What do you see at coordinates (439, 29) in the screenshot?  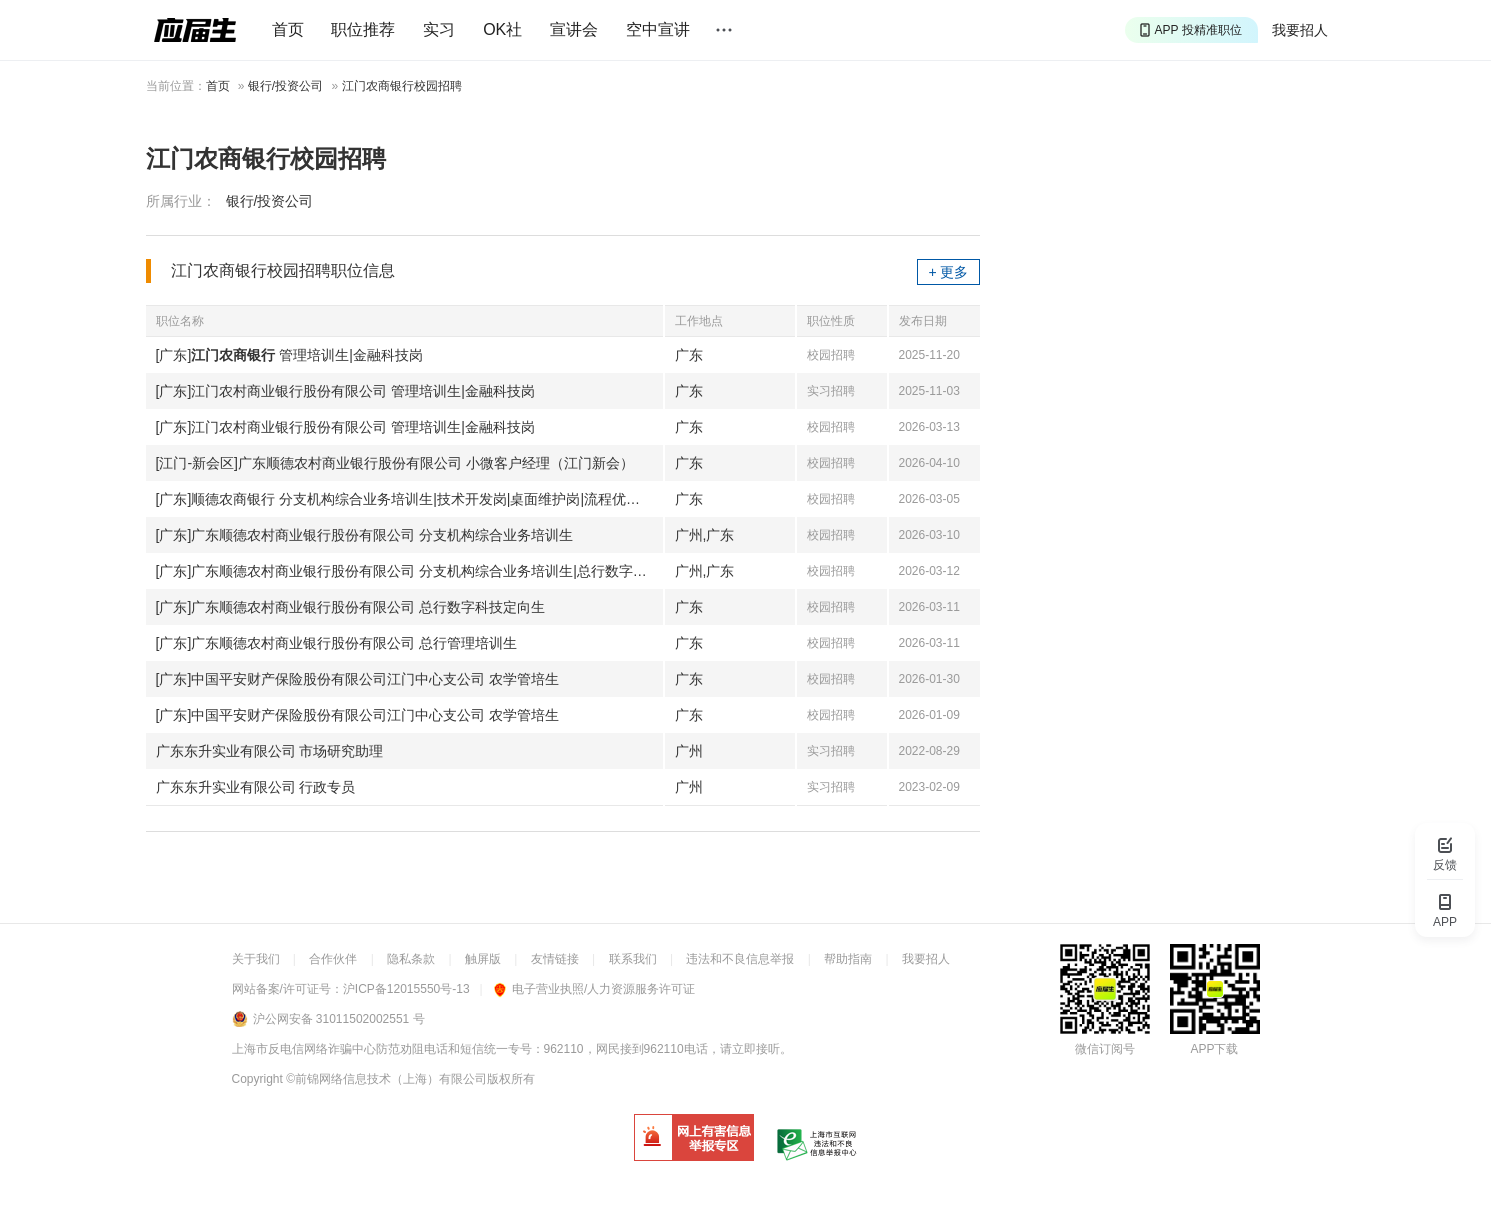 I see `实习` at bounding box center [439, 29].